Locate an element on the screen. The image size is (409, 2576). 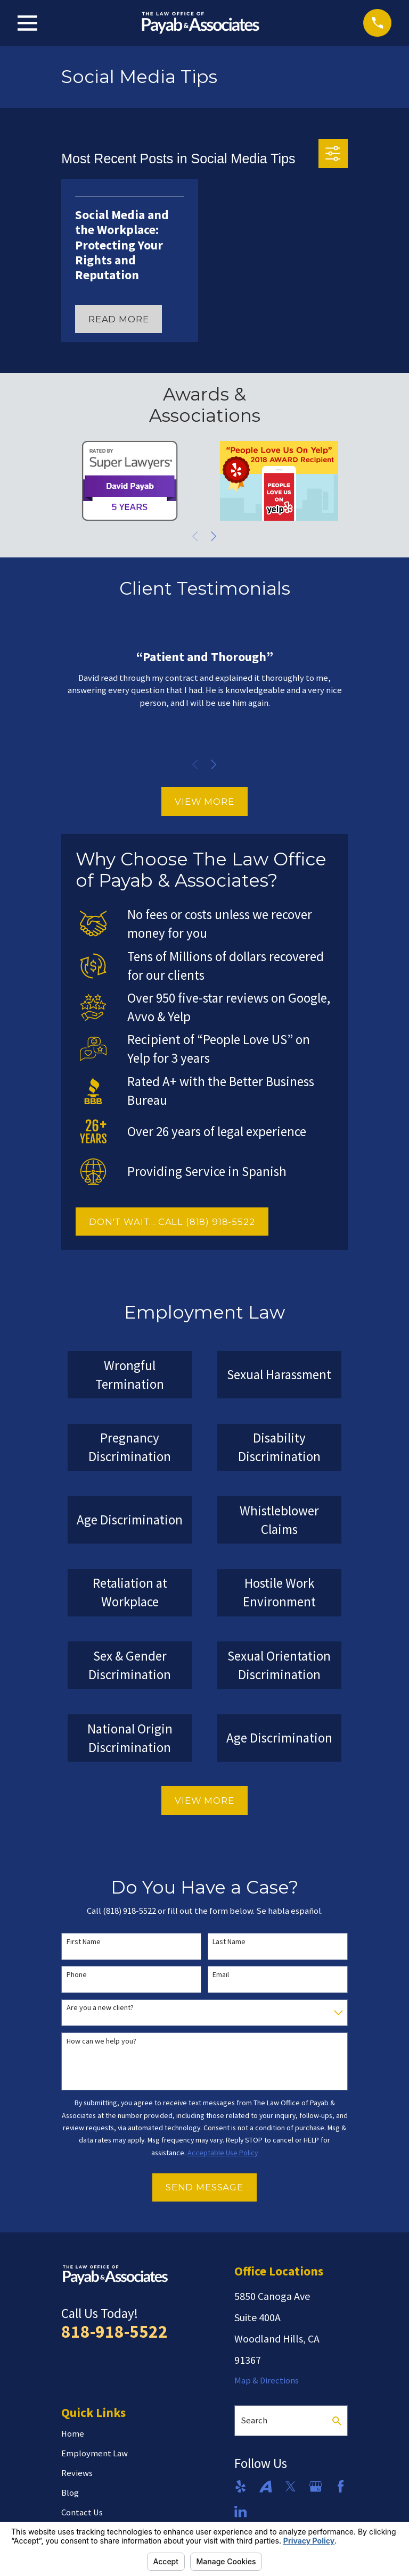
[Twitter] is located at coordinates (290, 2486).